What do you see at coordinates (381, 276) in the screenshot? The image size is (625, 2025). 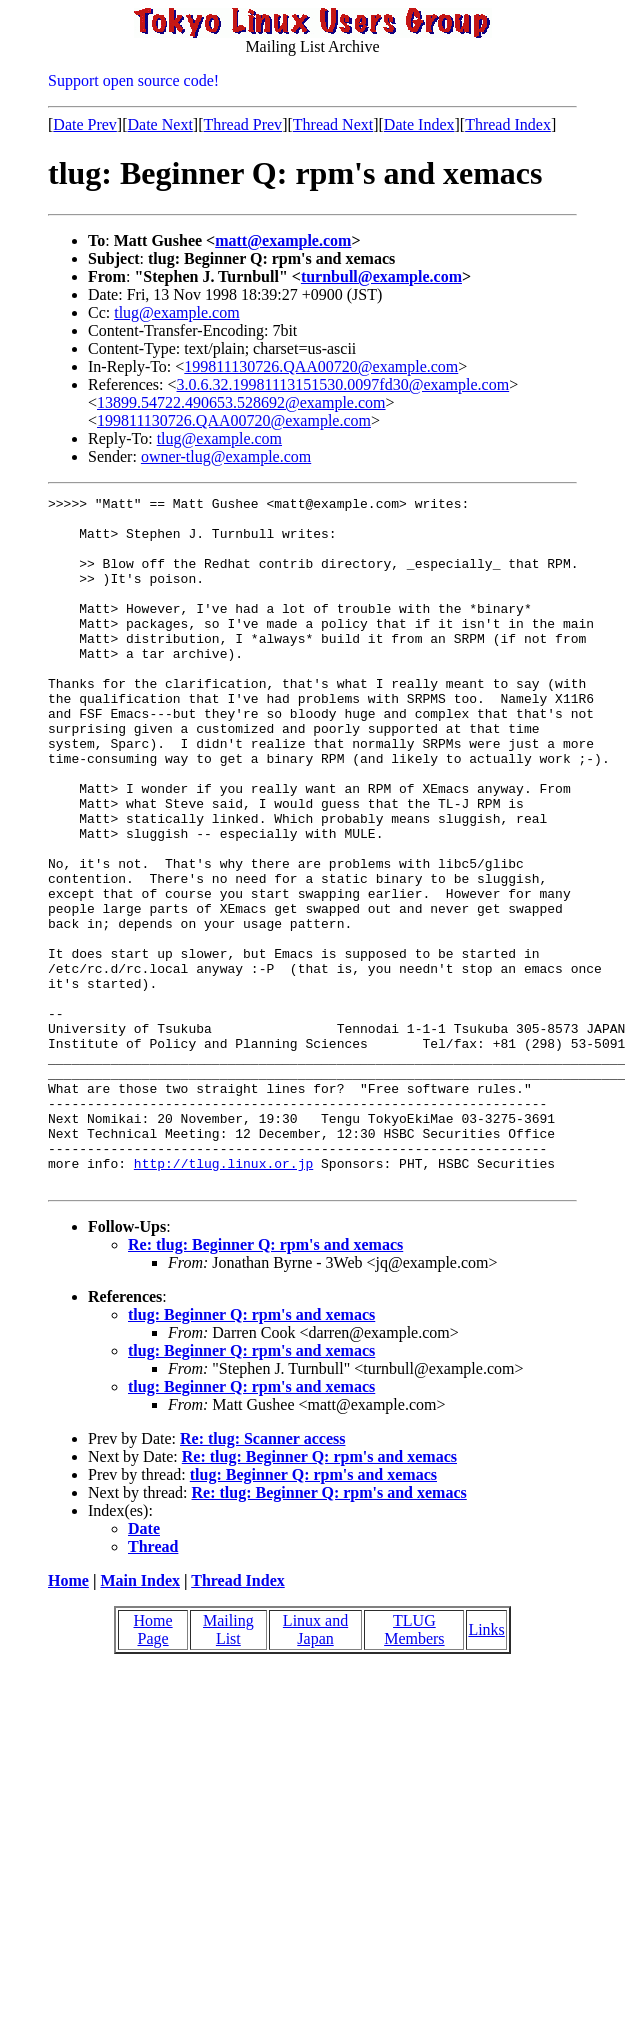 I see `turnbull@example.com` at bounding box center [381, 276].